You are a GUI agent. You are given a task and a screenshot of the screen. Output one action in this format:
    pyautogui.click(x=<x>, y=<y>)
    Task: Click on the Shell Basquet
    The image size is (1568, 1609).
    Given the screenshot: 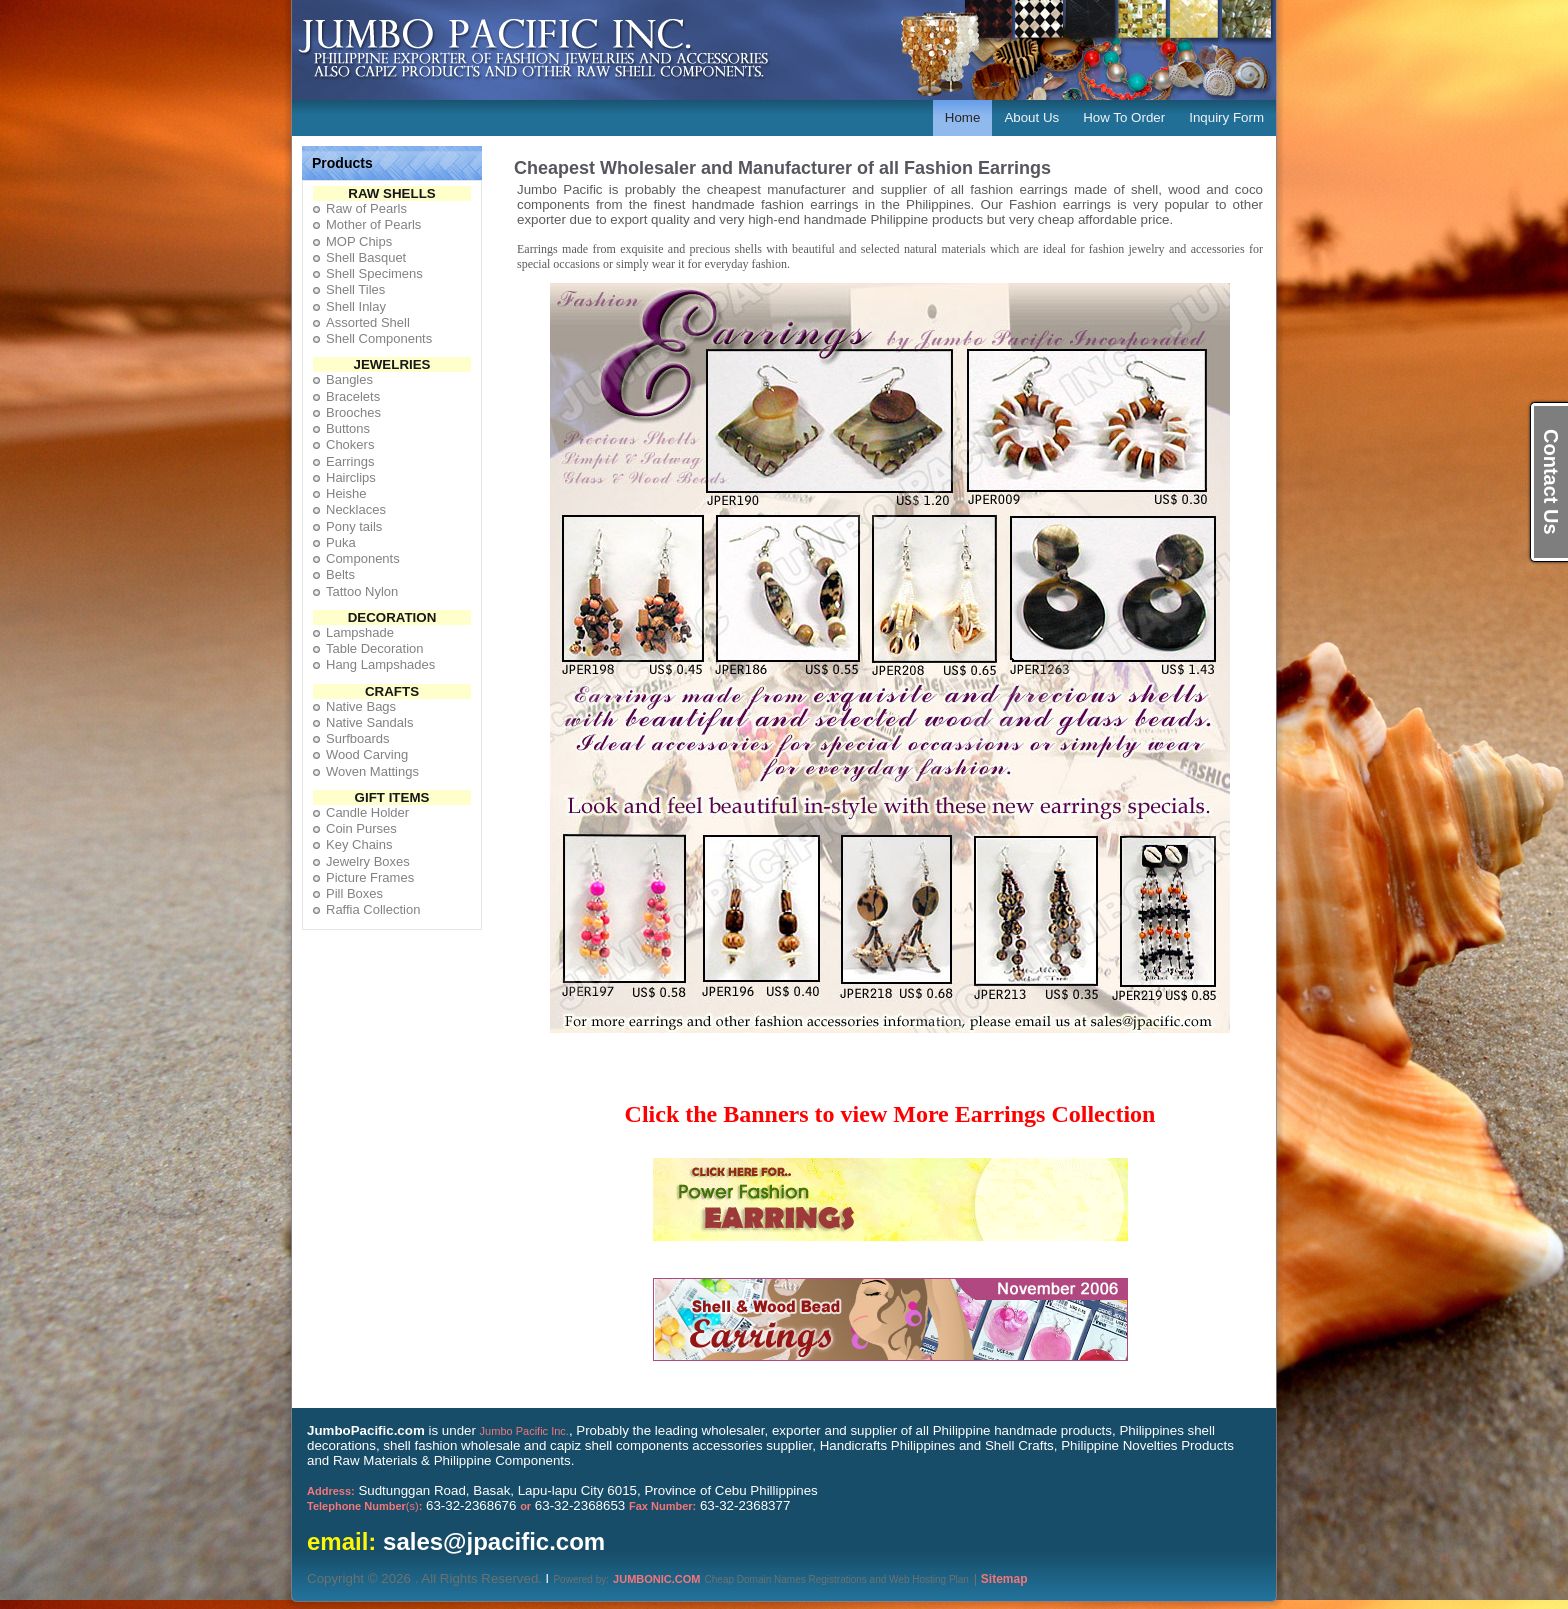 What is the action you would take?
    pyautogui.click(x=366, y=257)
    